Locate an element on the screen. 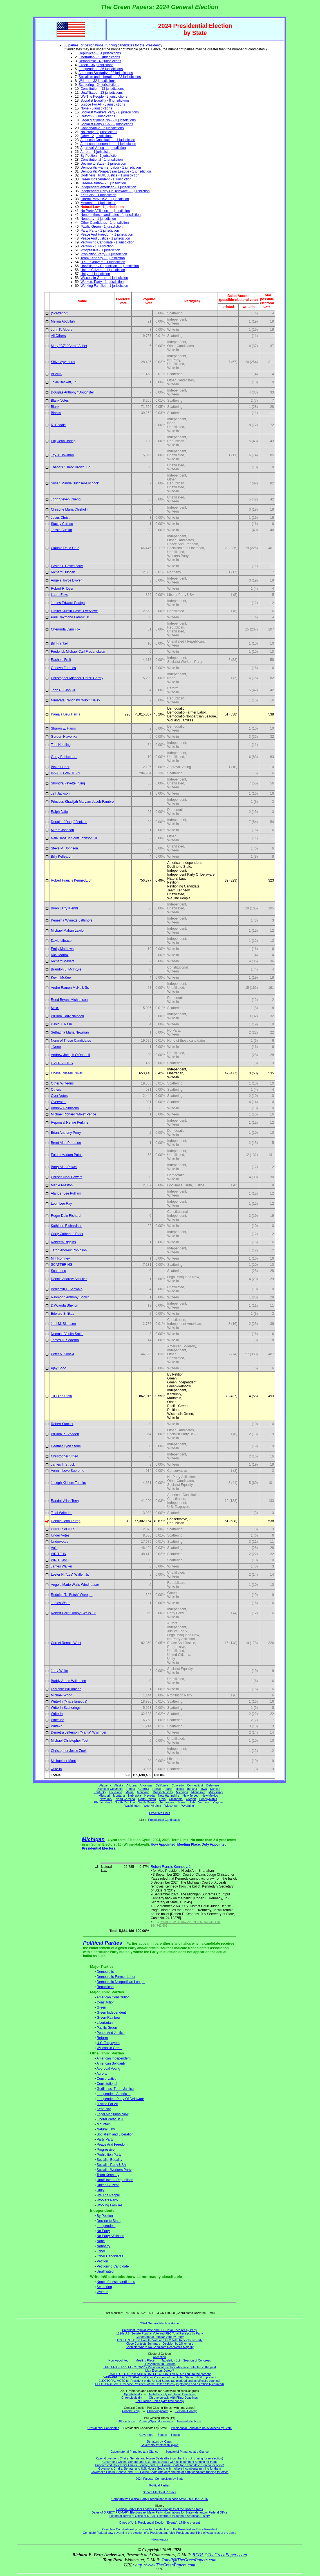 The height and width of the screenshot is (2576, 320). Team Kennedy - 1 jurisdiction is located at coordinates (102, 258).